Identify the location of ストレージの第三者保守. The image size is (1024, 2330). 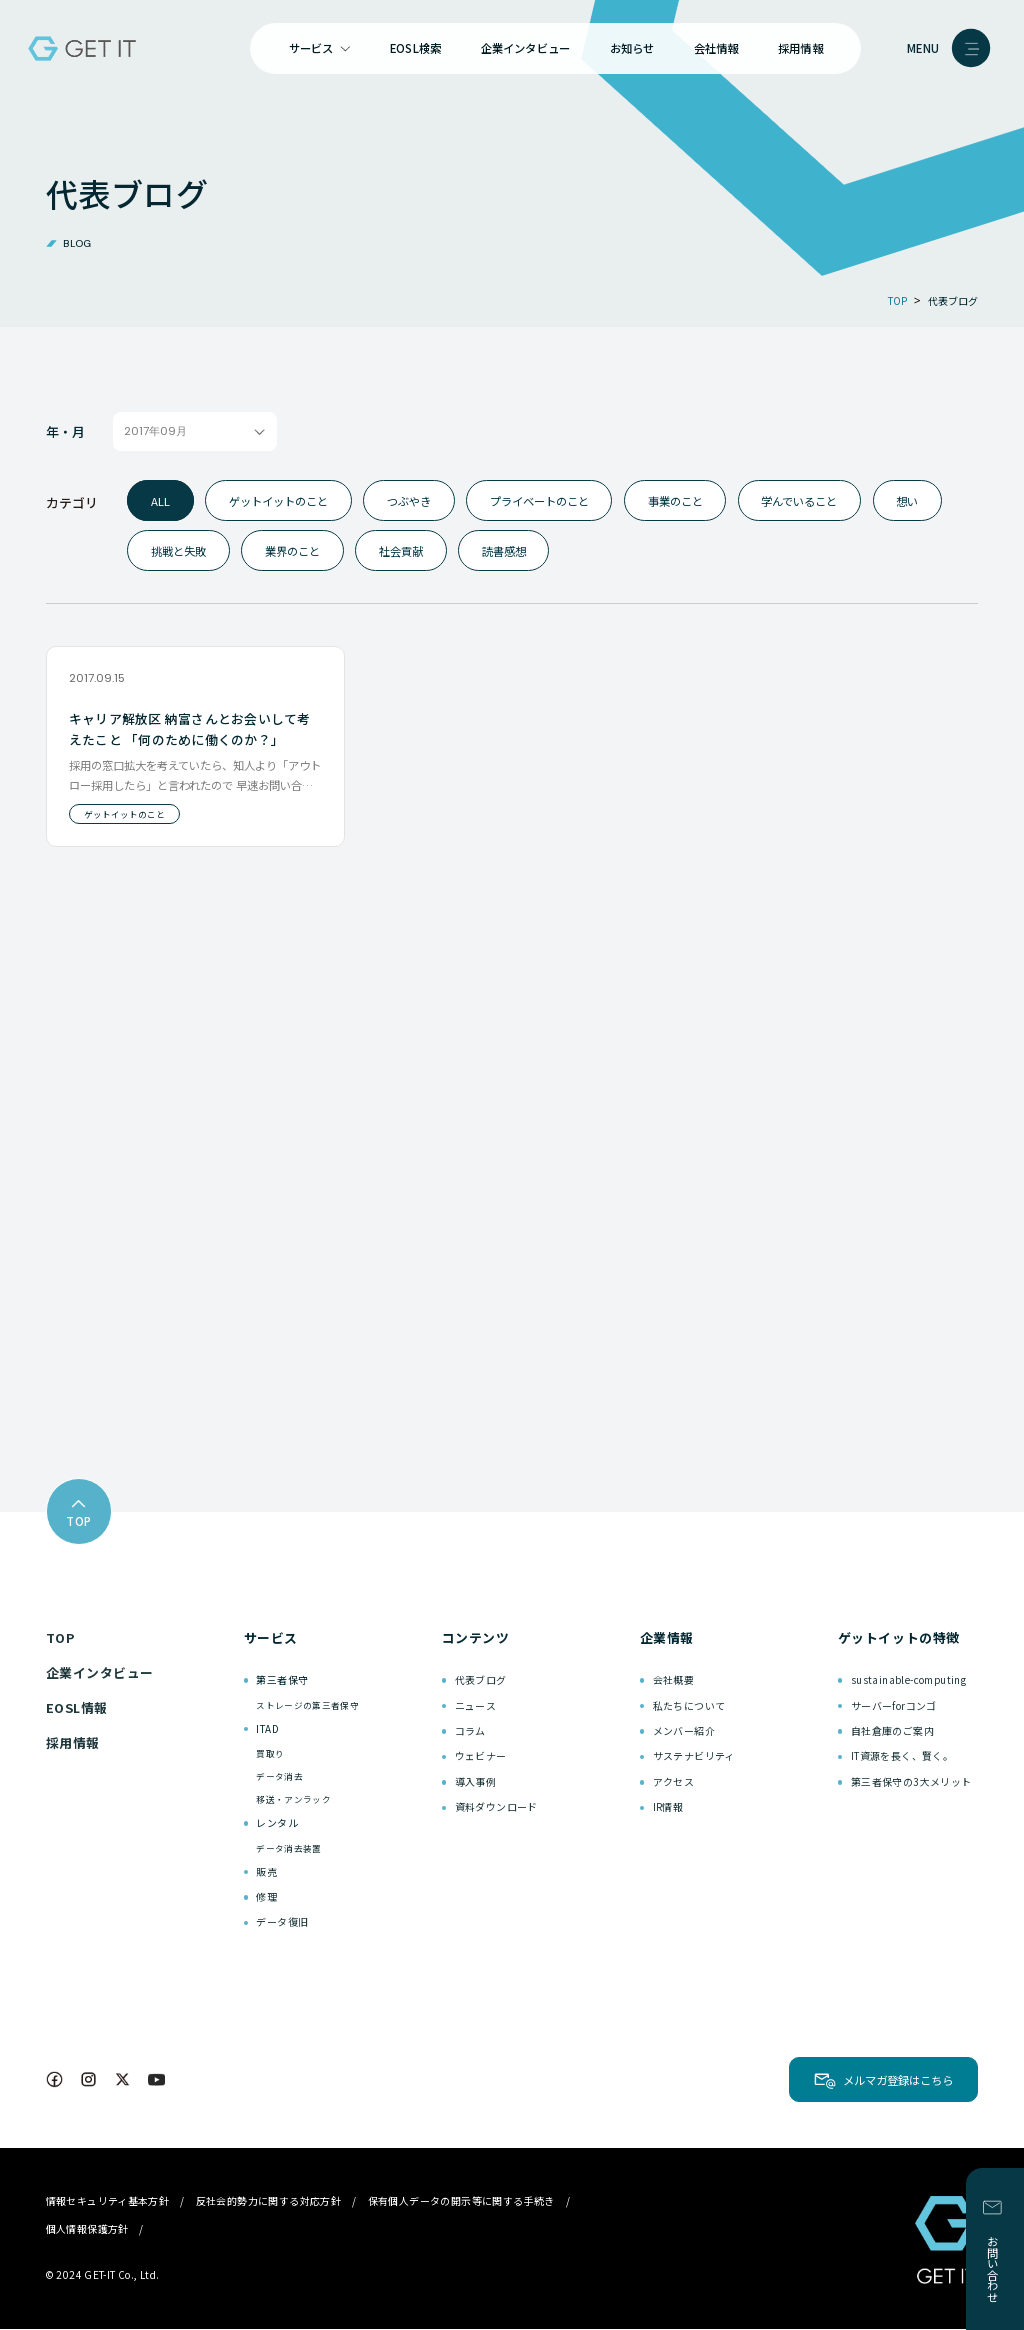
(307, 1705).